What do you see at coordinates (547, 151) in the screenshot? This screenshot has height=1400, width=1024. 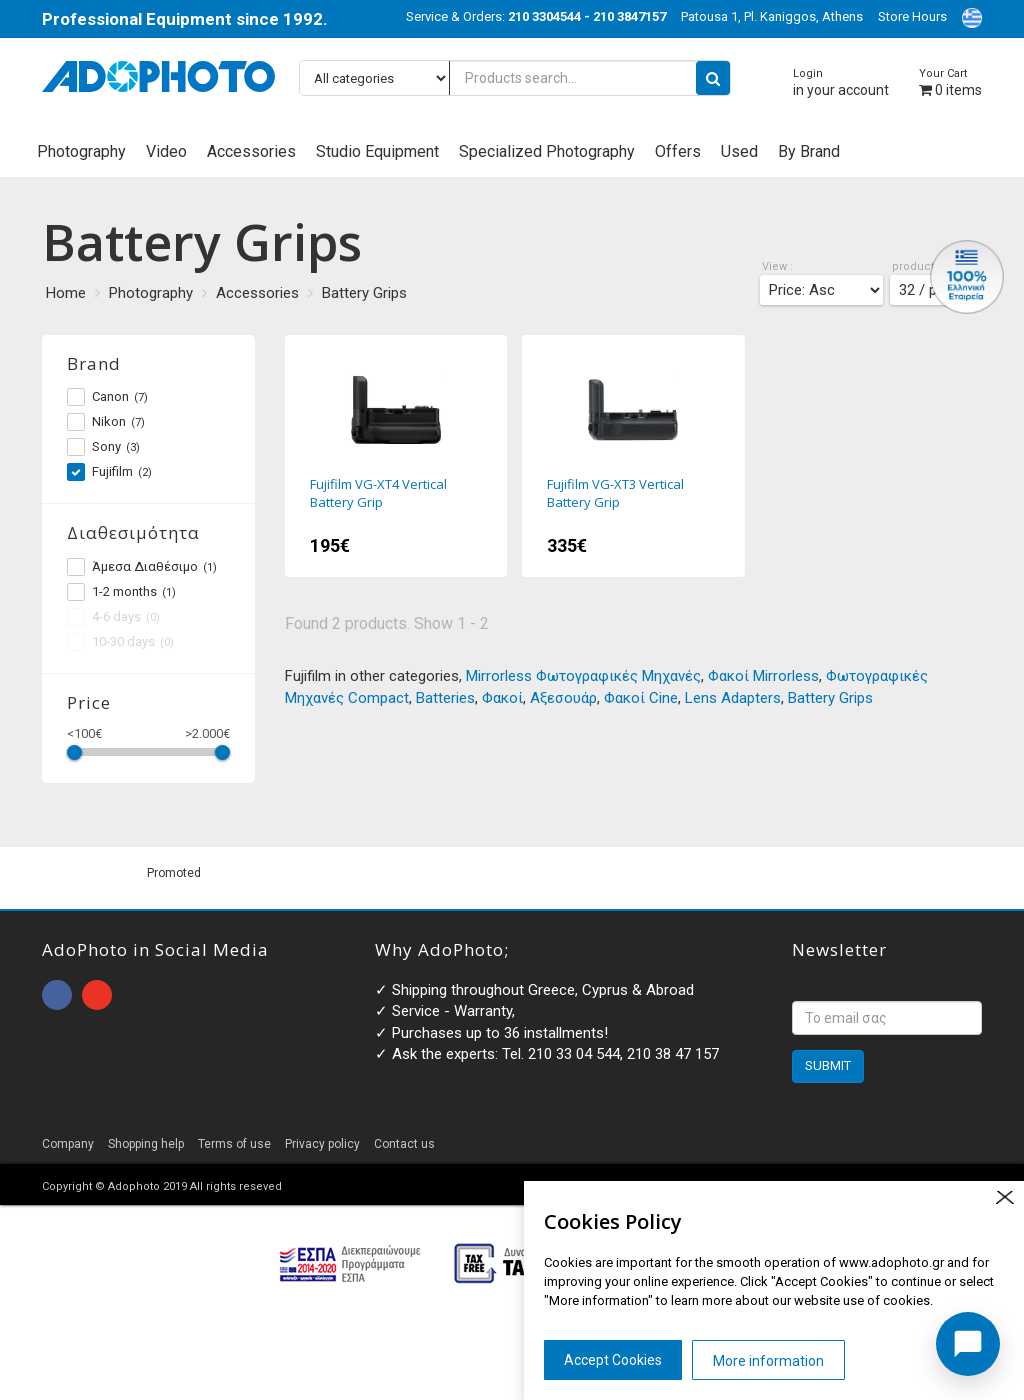 I see `Specialized Photography` at bounding box center [547, 151].